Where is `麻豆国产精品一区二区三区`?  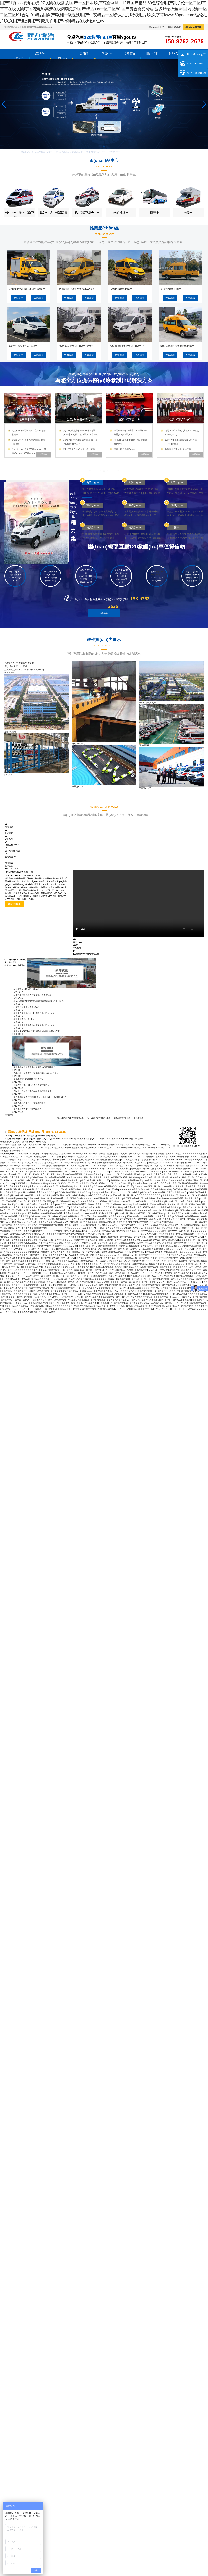
麻豆国产精品一区二区三区 is located at coordinates (132, 1237).